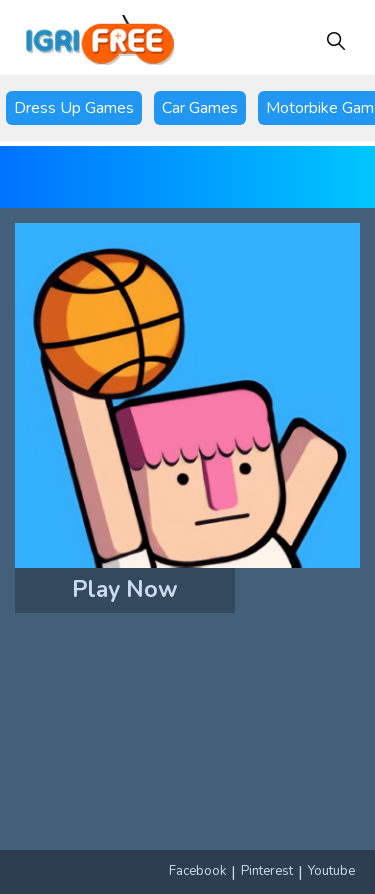 The image size is (375, 894). I want to click on Dress Up Games, so click(74, 108).